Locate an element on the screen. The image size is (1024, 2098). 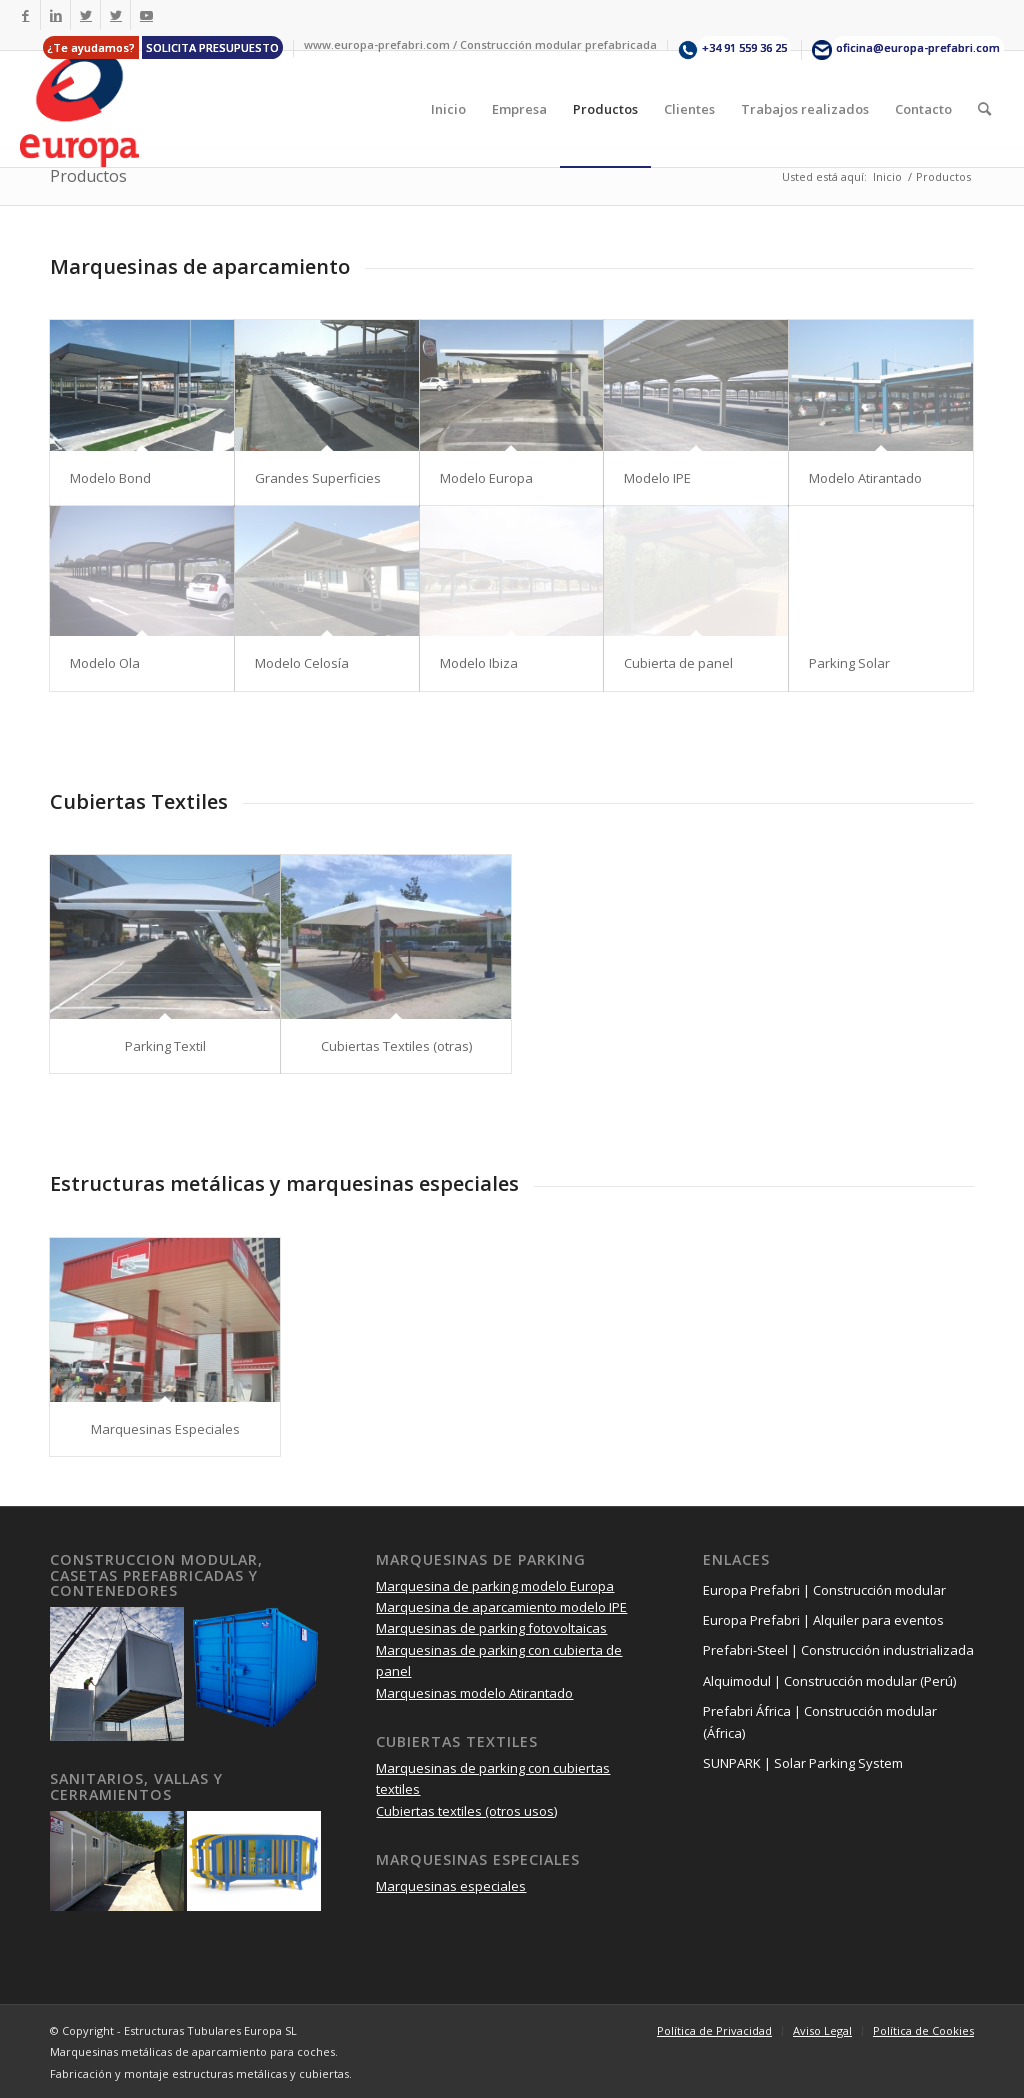
Europa Prefabri | Construcción modular is located at coordinates (824, 1590).